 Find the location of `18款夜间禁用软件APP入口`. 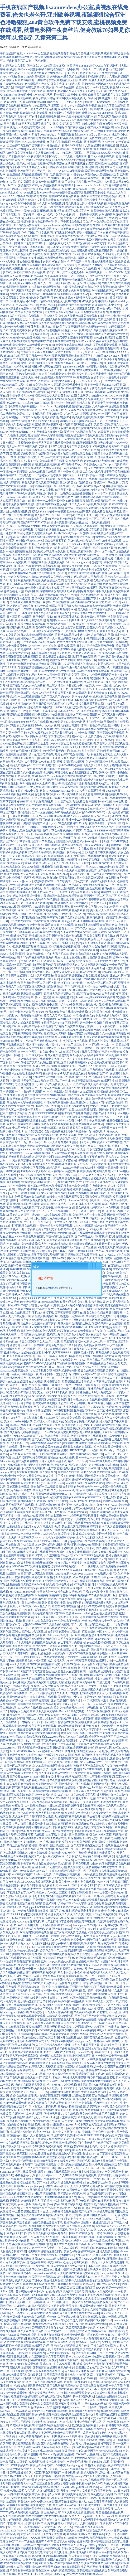

18款夜间禁用软件APP入口 is located at coordinates (70, 2450).